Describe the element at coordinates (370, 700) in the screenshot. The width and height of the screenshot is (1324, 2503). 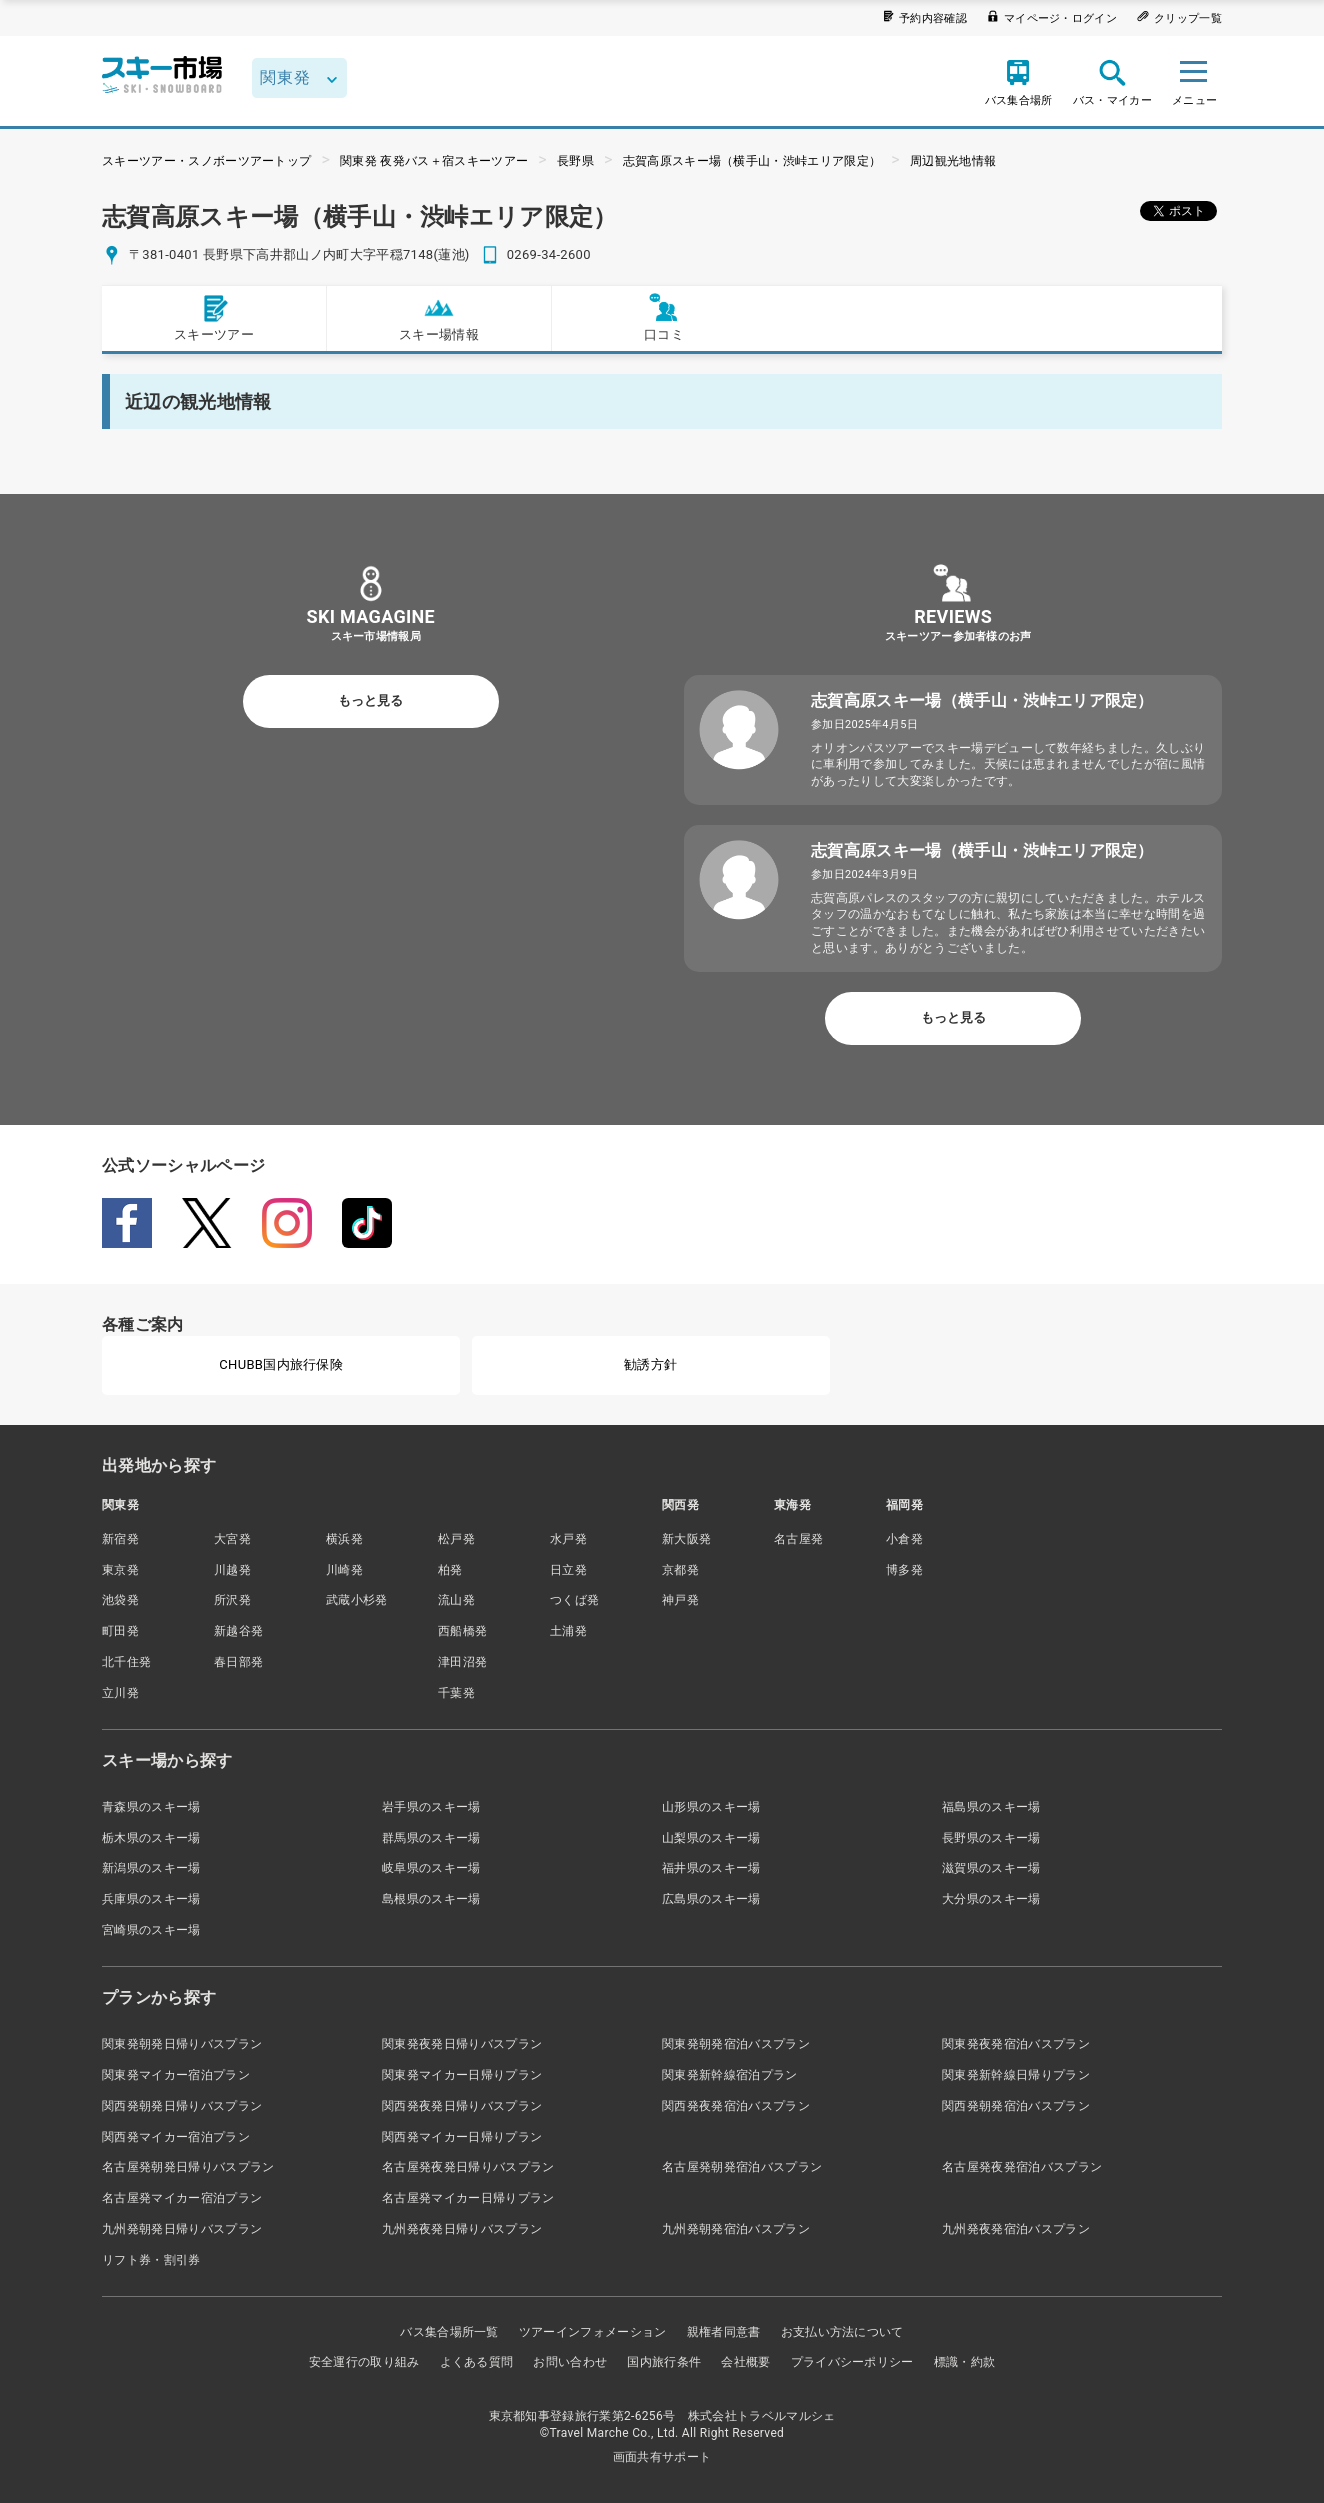
I see `もっと見る` at that location.